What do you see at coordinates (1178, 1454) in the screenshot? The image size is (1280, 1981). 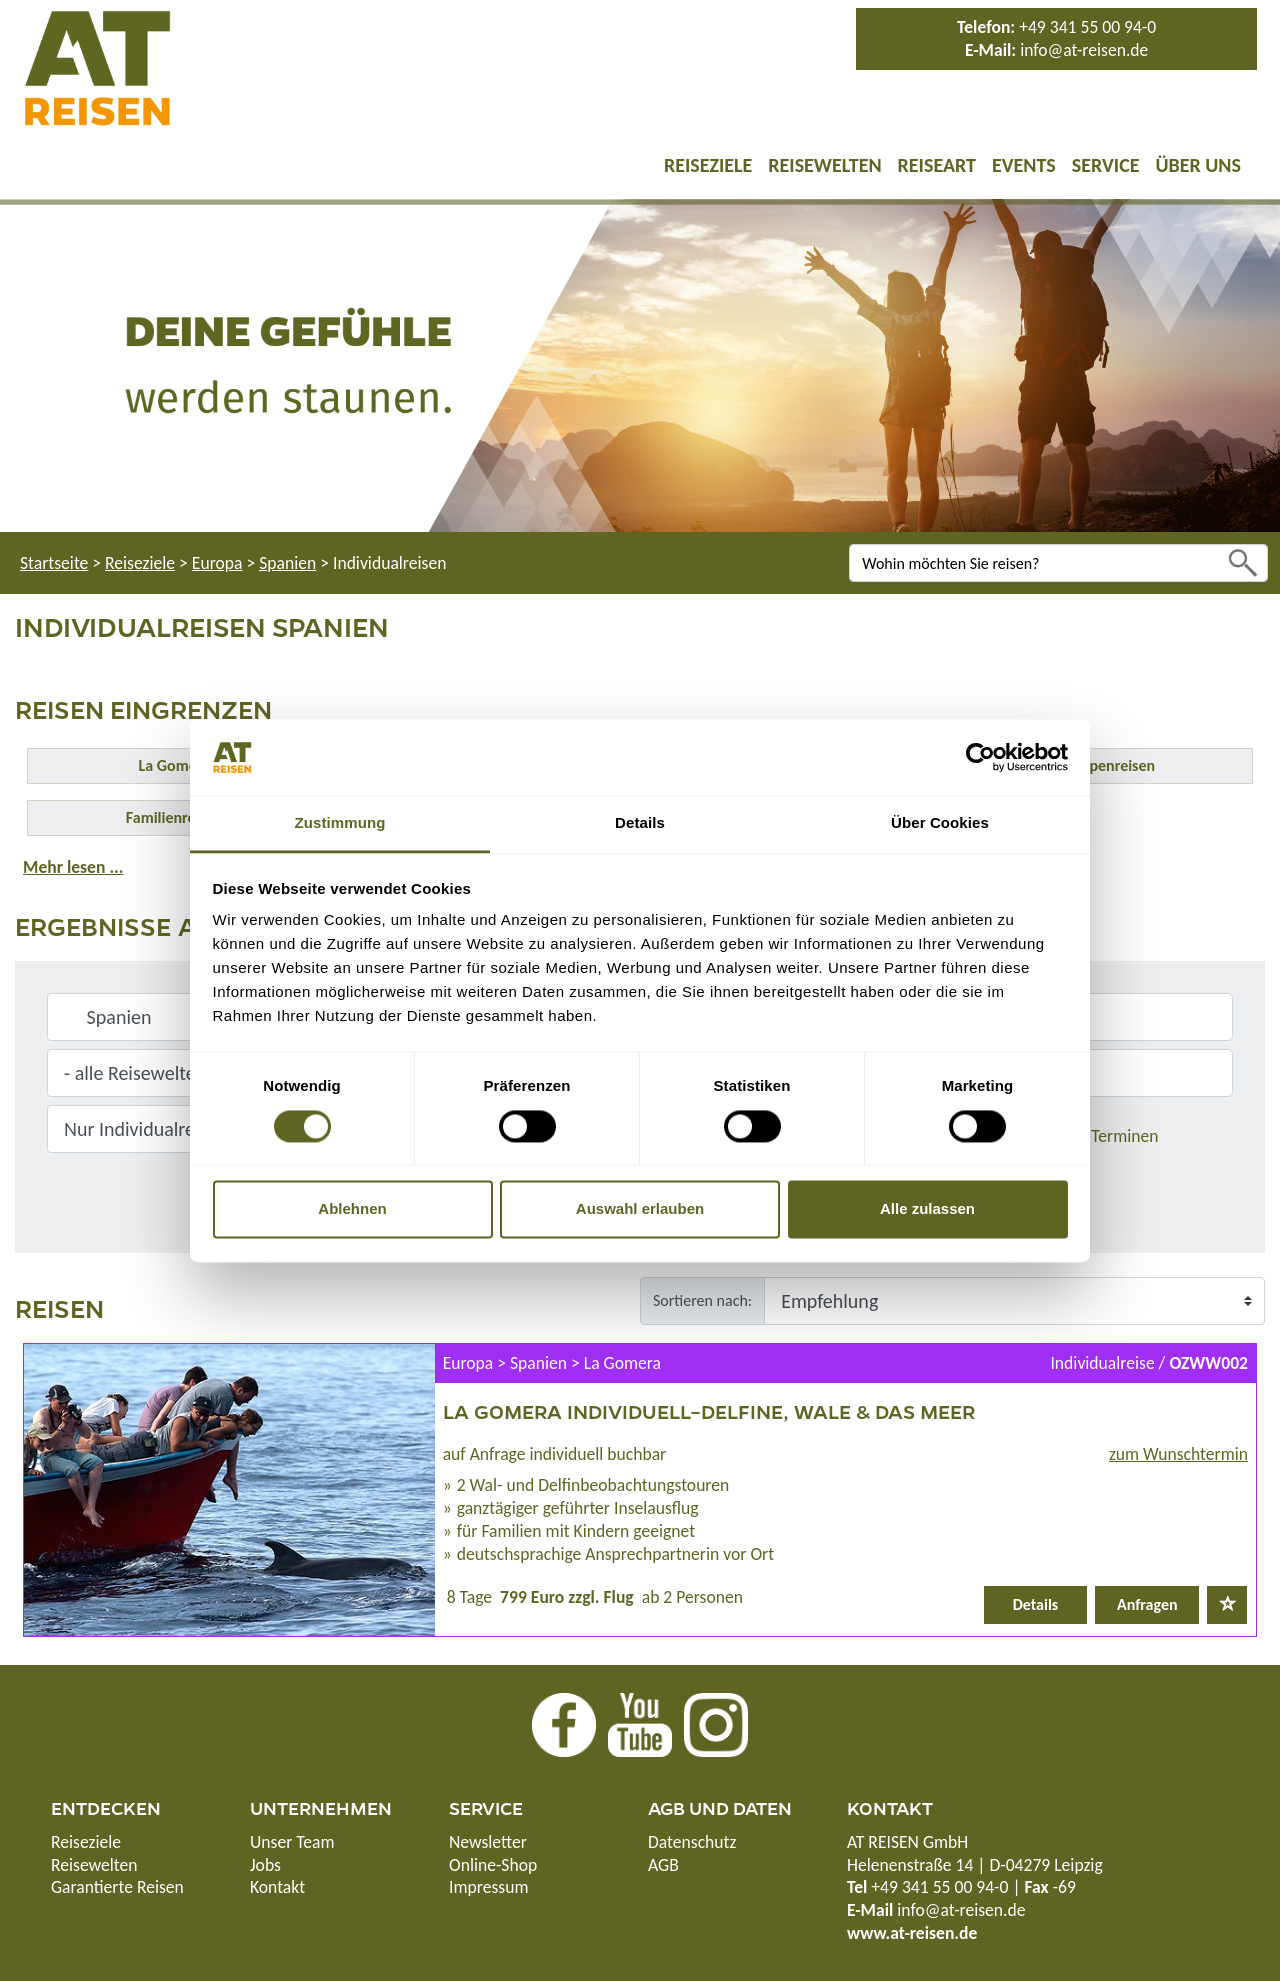 I see `zum Wunschtermin` at bounding box center [1178, 1454].